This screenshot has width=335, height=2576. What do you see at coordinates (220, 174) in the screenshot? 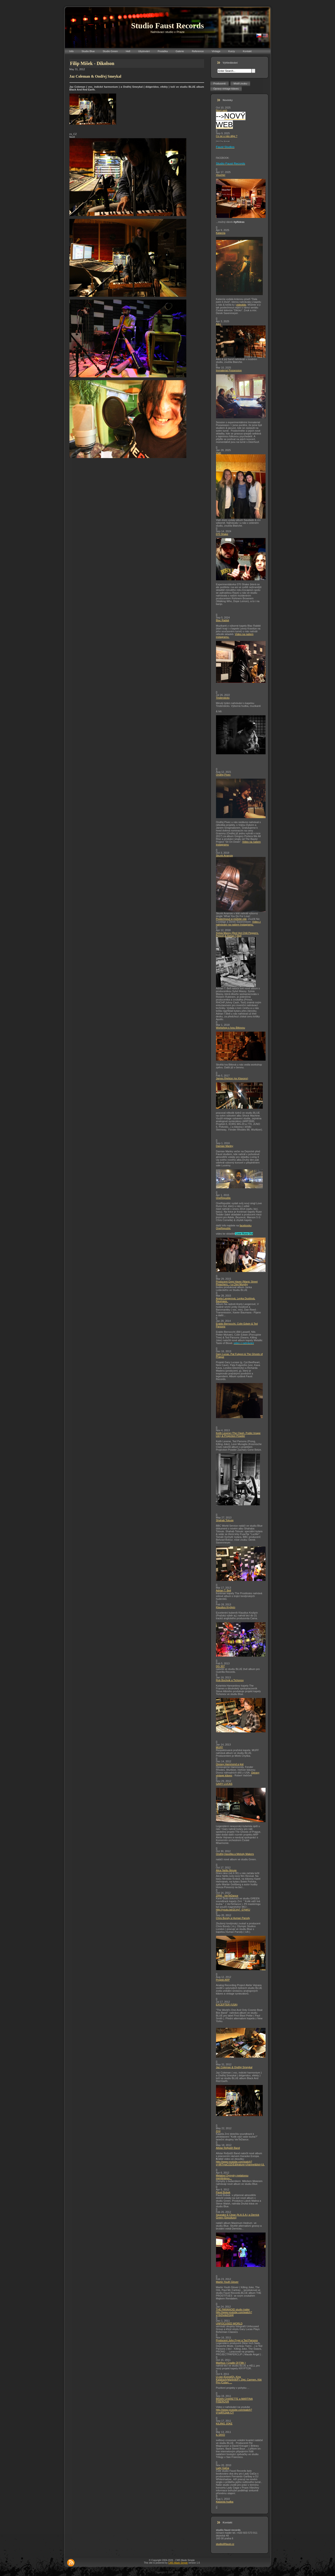
I see `Voucher` at bounding box center [220, 174].